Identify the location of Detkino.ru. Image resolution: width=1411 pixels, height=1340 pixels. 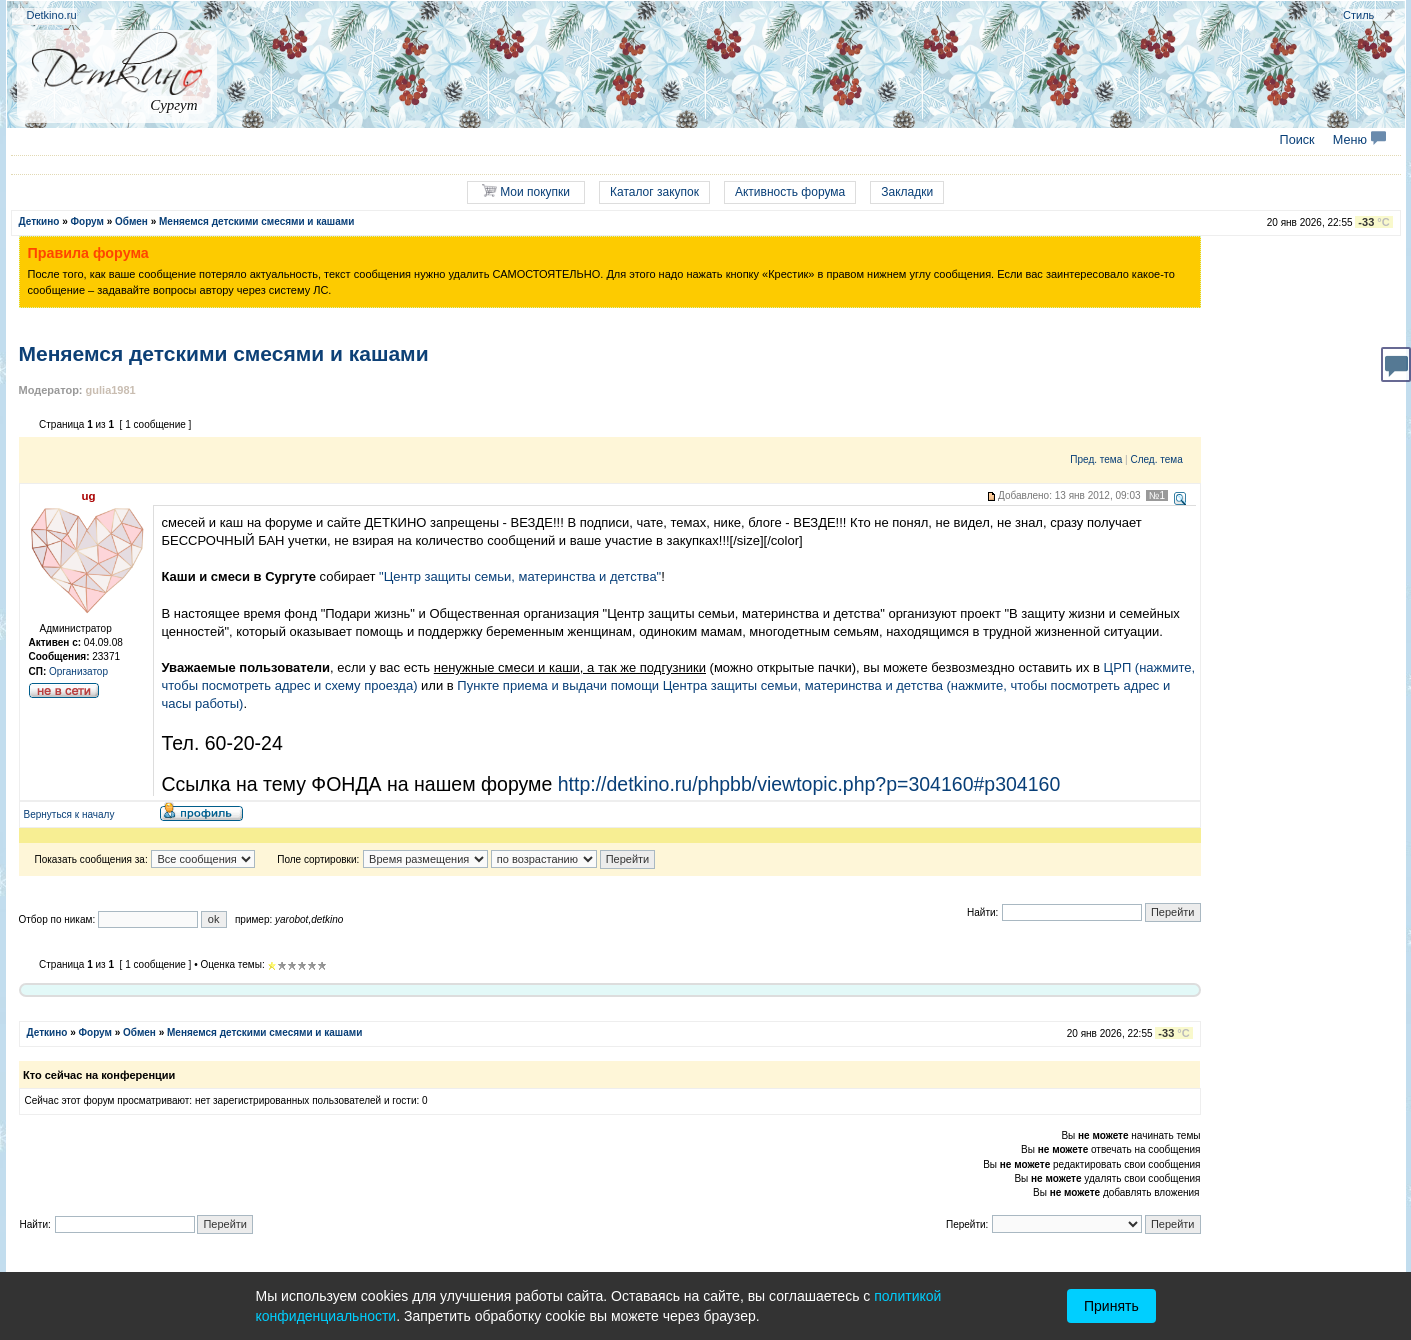
(52, 15).